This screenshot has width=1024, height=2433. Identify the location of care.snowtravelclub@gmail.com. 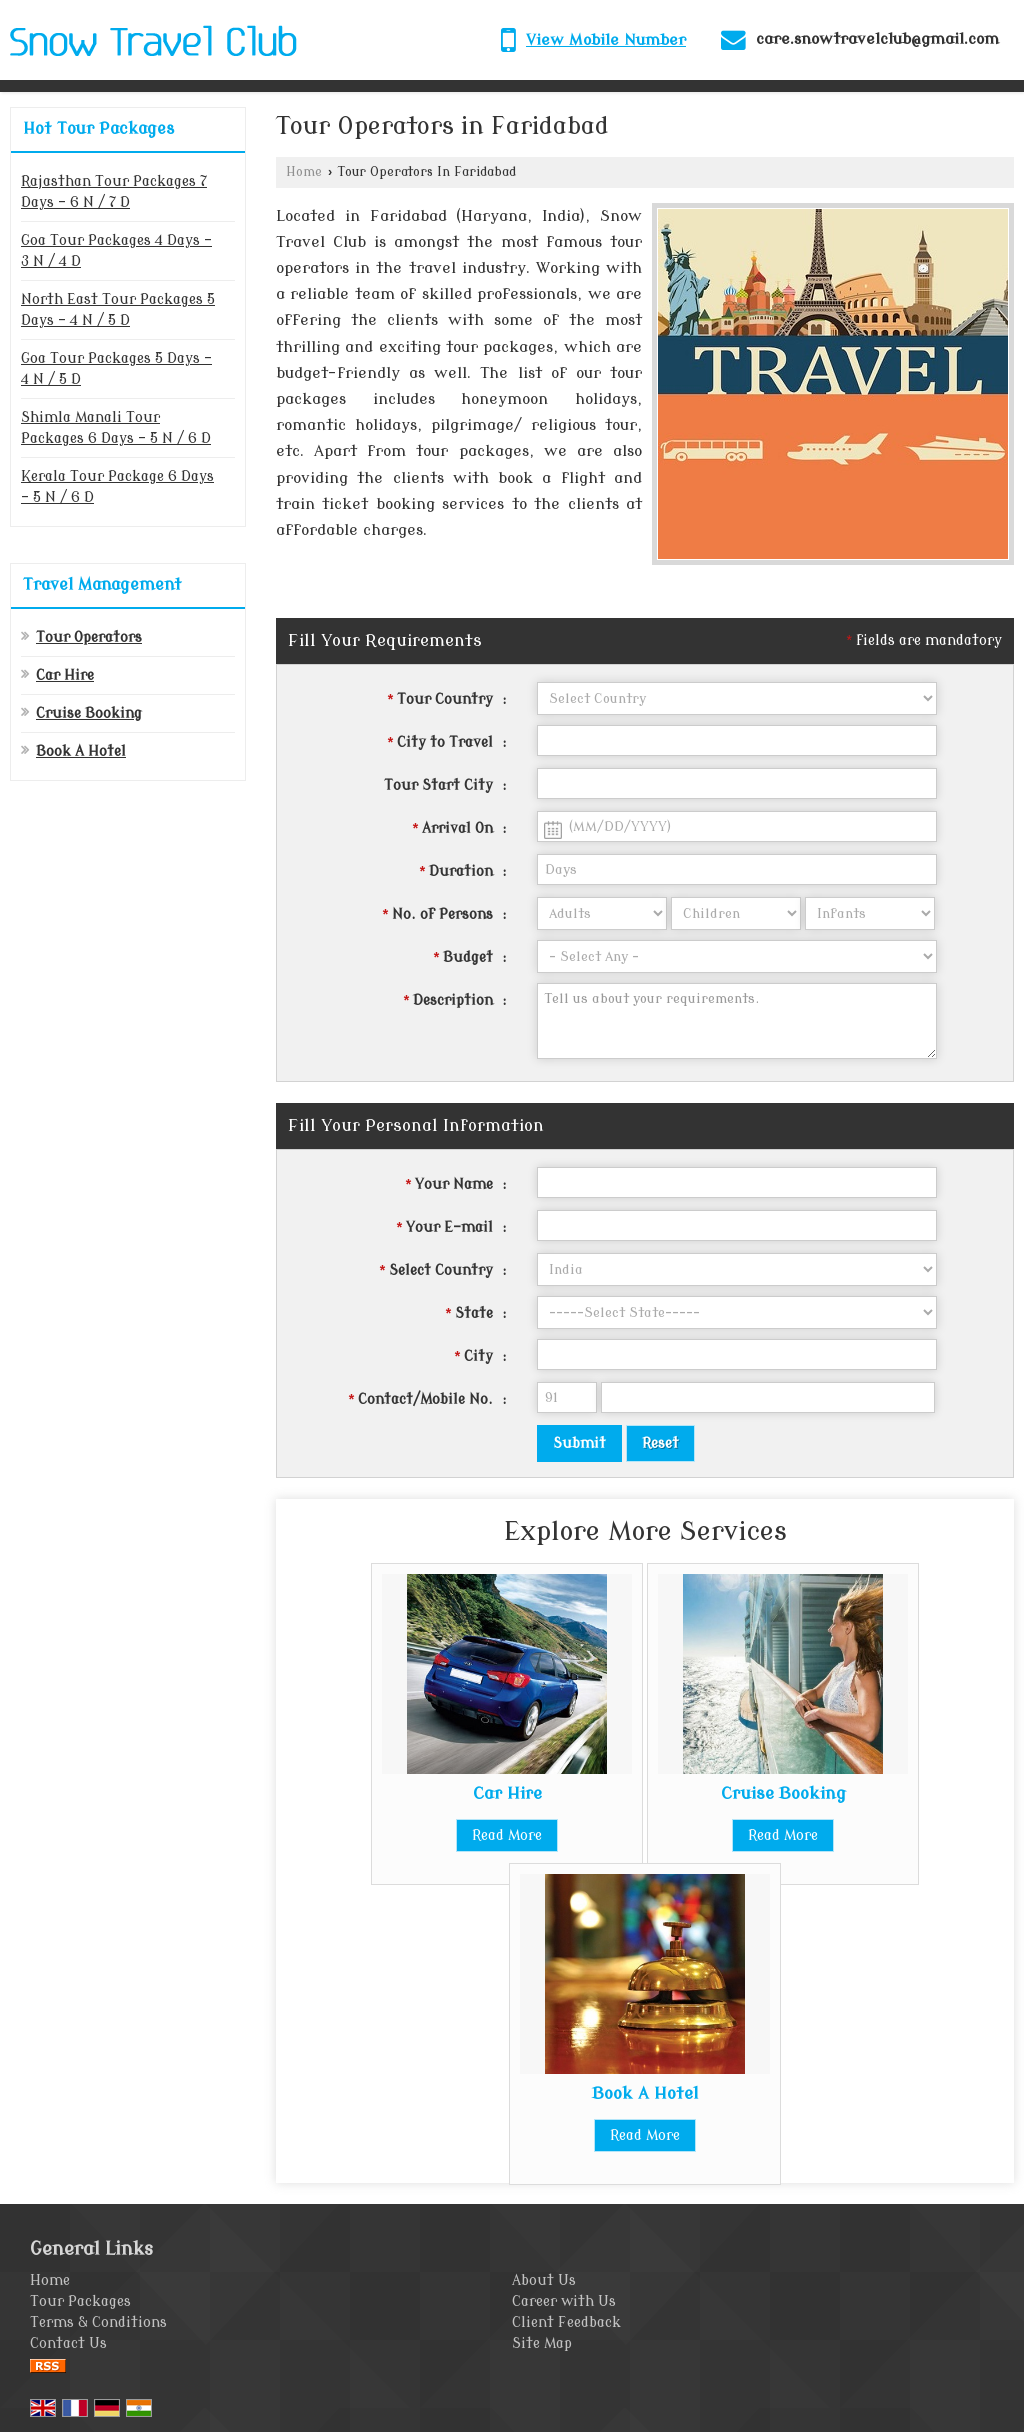
(877, 39).